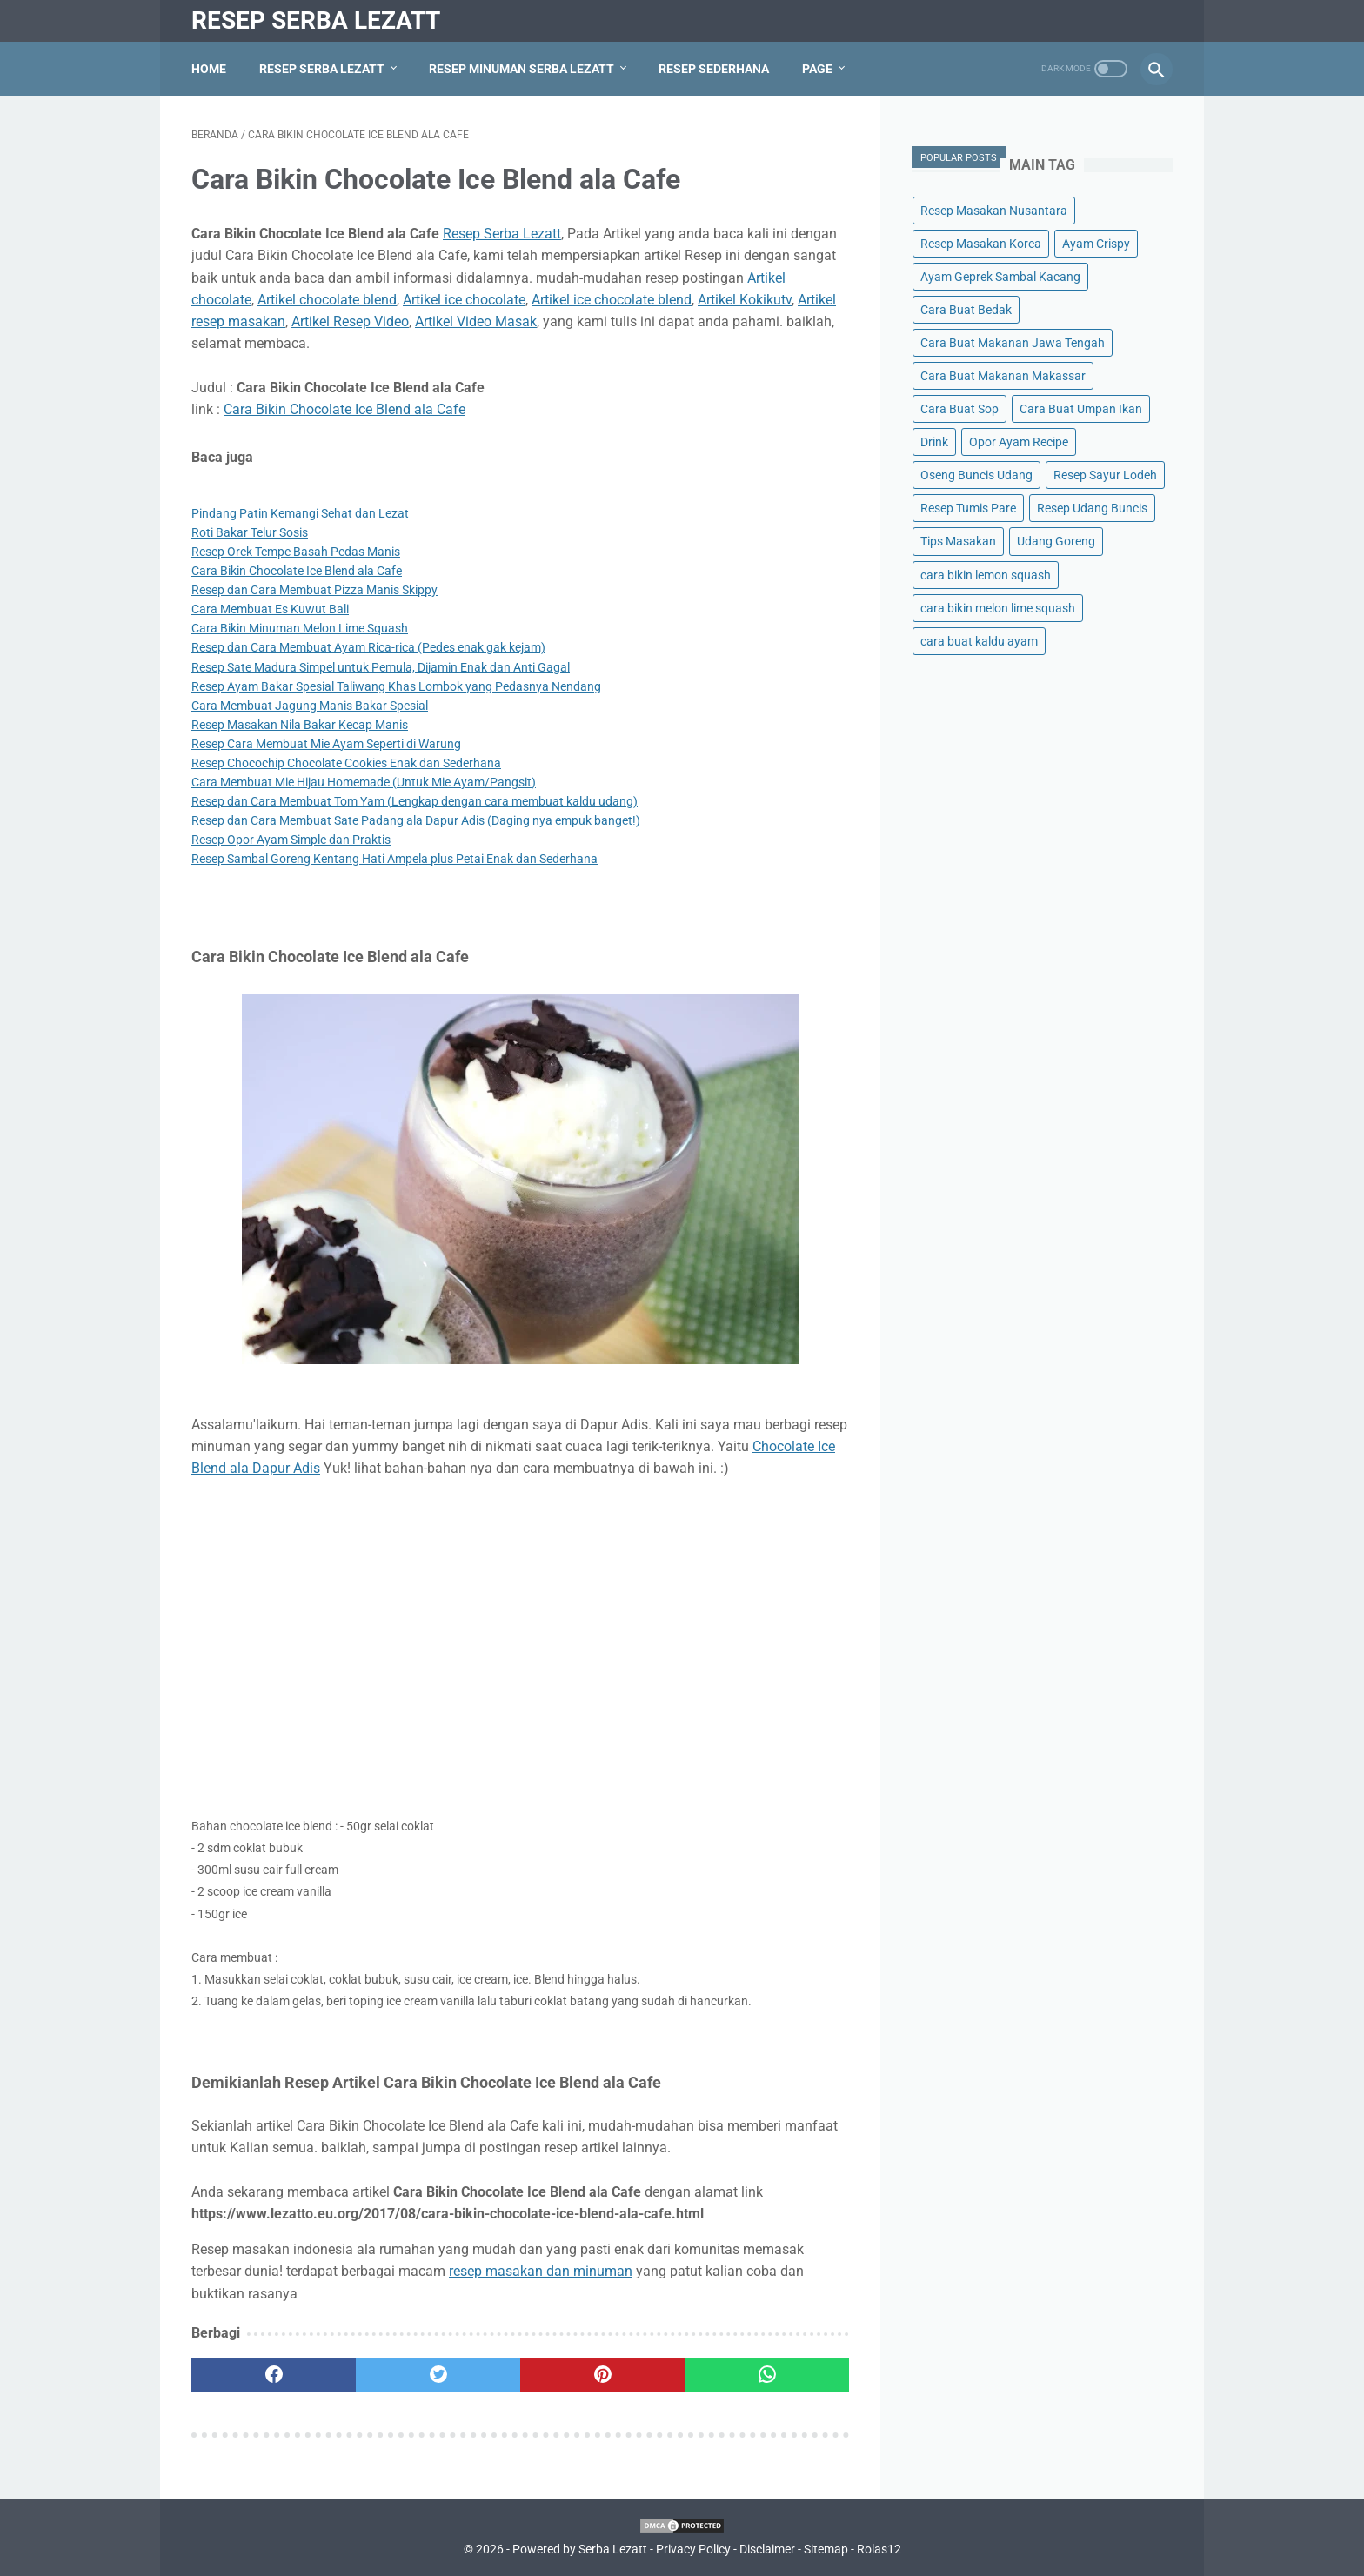  What do you see at coordinates (208, 69) in the screenshot?
I see `Home` at bounding box center [208, 69].